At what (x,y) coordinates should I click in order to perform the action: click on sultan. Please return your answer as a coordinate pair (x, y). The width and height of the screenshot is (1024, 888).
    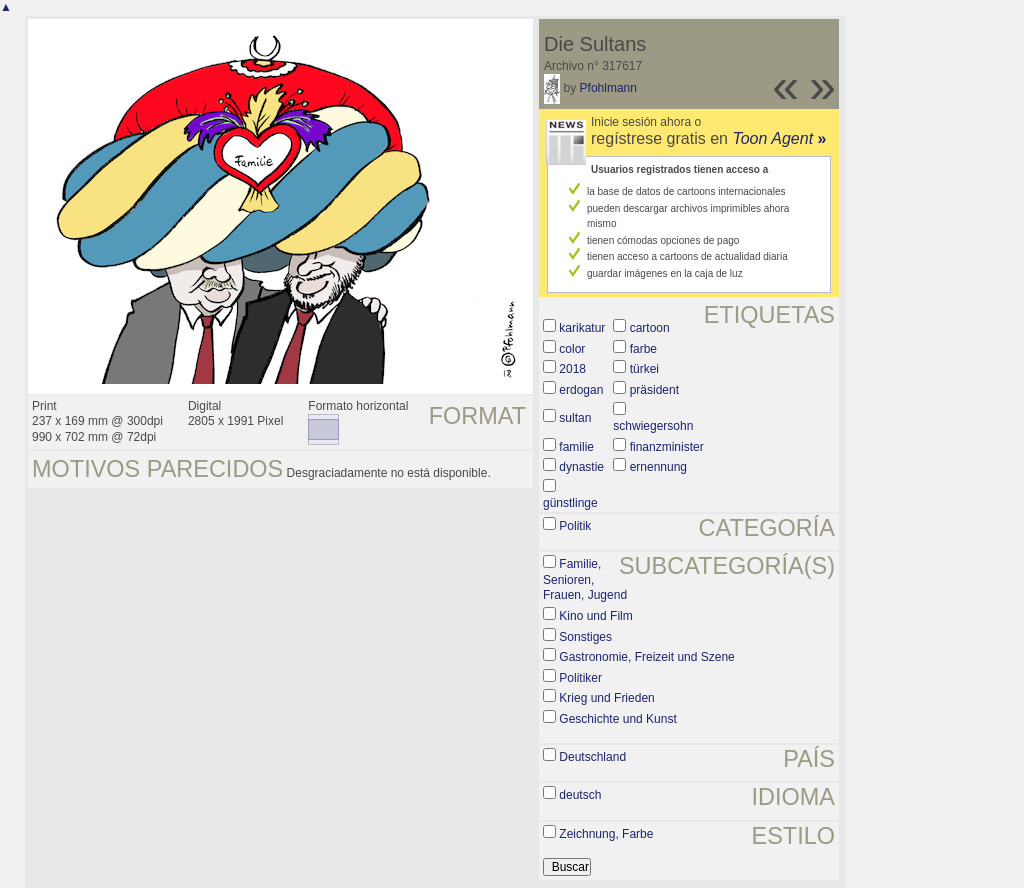
    Looking at the image, I should click on (575, 418).